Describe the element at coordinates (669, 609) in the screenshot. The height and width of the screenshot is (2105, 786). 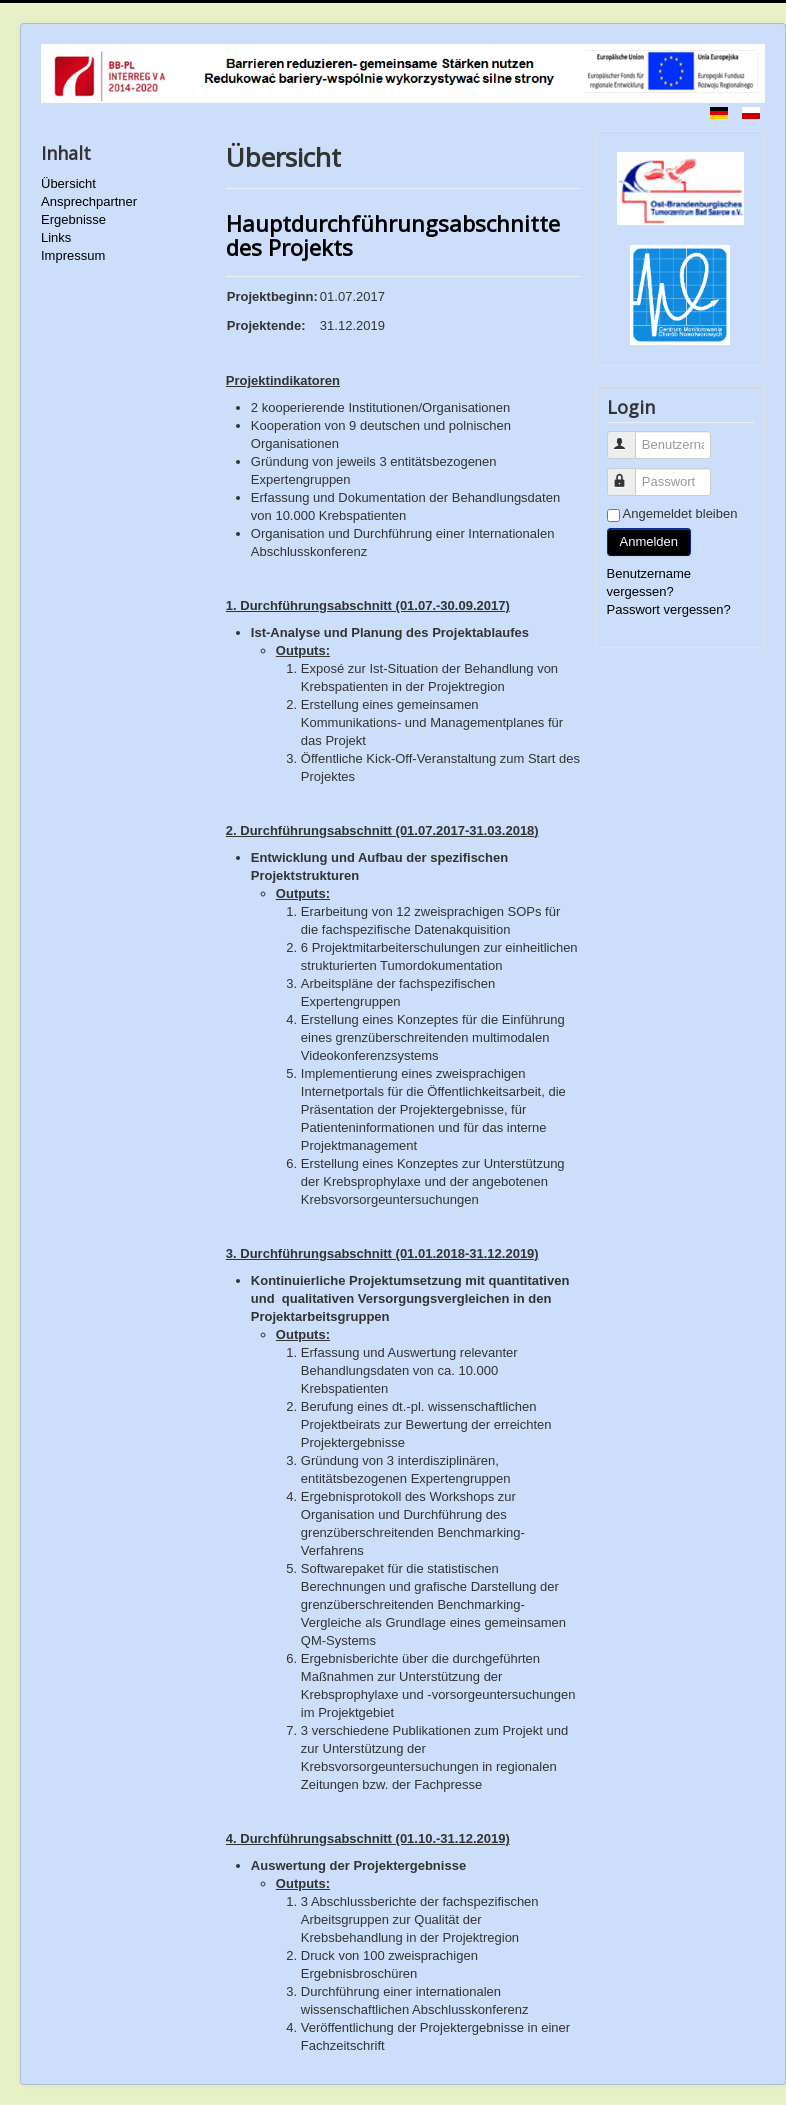
I see `Passwort vergessen?` at that location.